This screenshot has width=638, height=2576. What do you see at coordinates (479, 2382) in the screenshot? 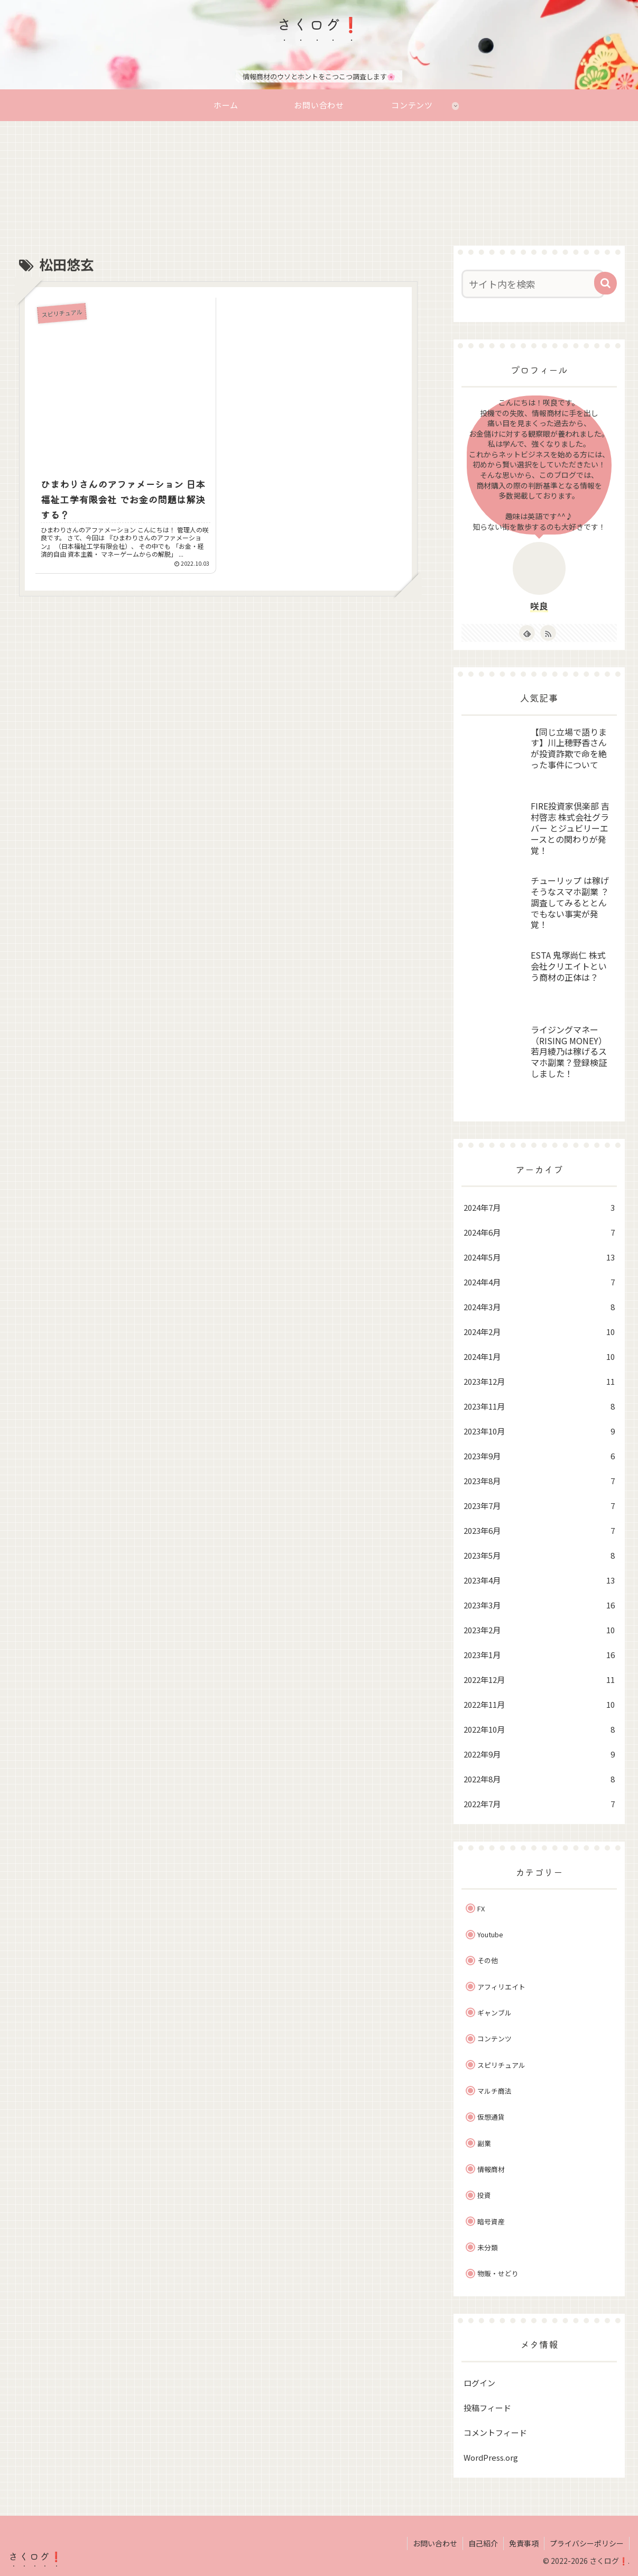
I see `ログイン` at bounding box center [479, 2382].